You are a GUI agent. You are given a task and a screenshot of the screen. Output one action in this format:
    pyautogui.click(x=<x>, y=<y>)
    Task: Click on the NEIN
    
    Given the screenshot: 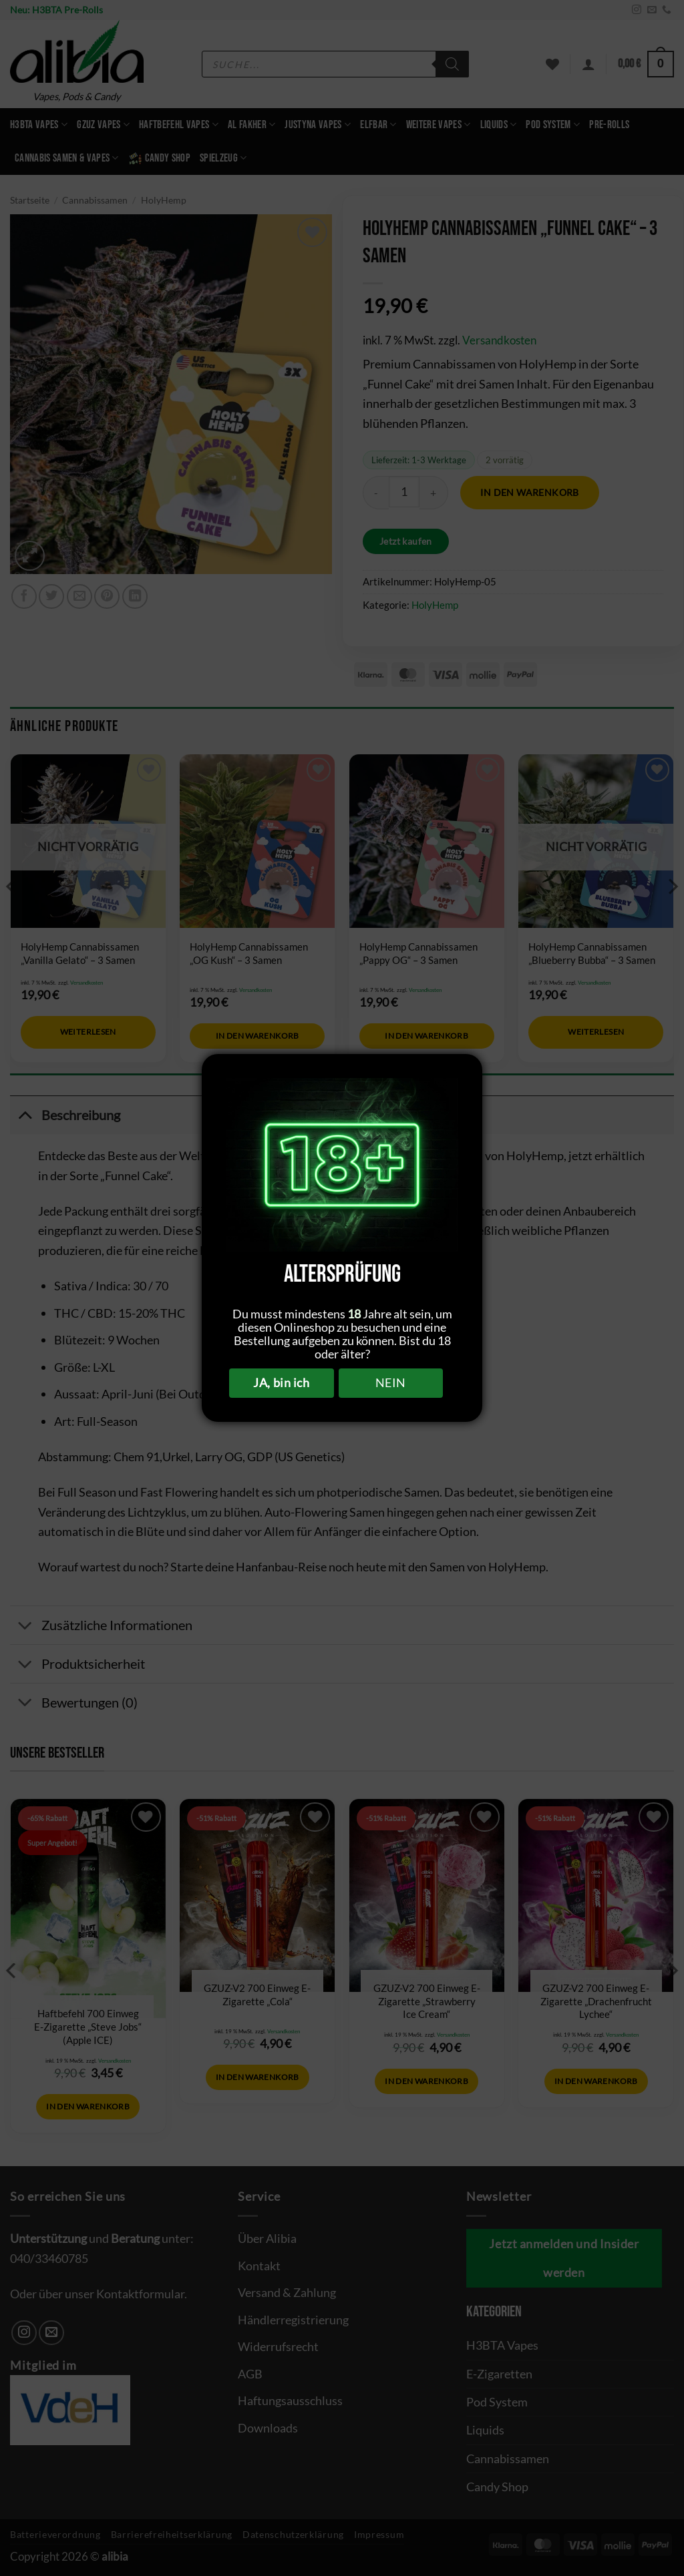 What is the action you would take?
    pyautogui.click(x=390, y=1382)
    